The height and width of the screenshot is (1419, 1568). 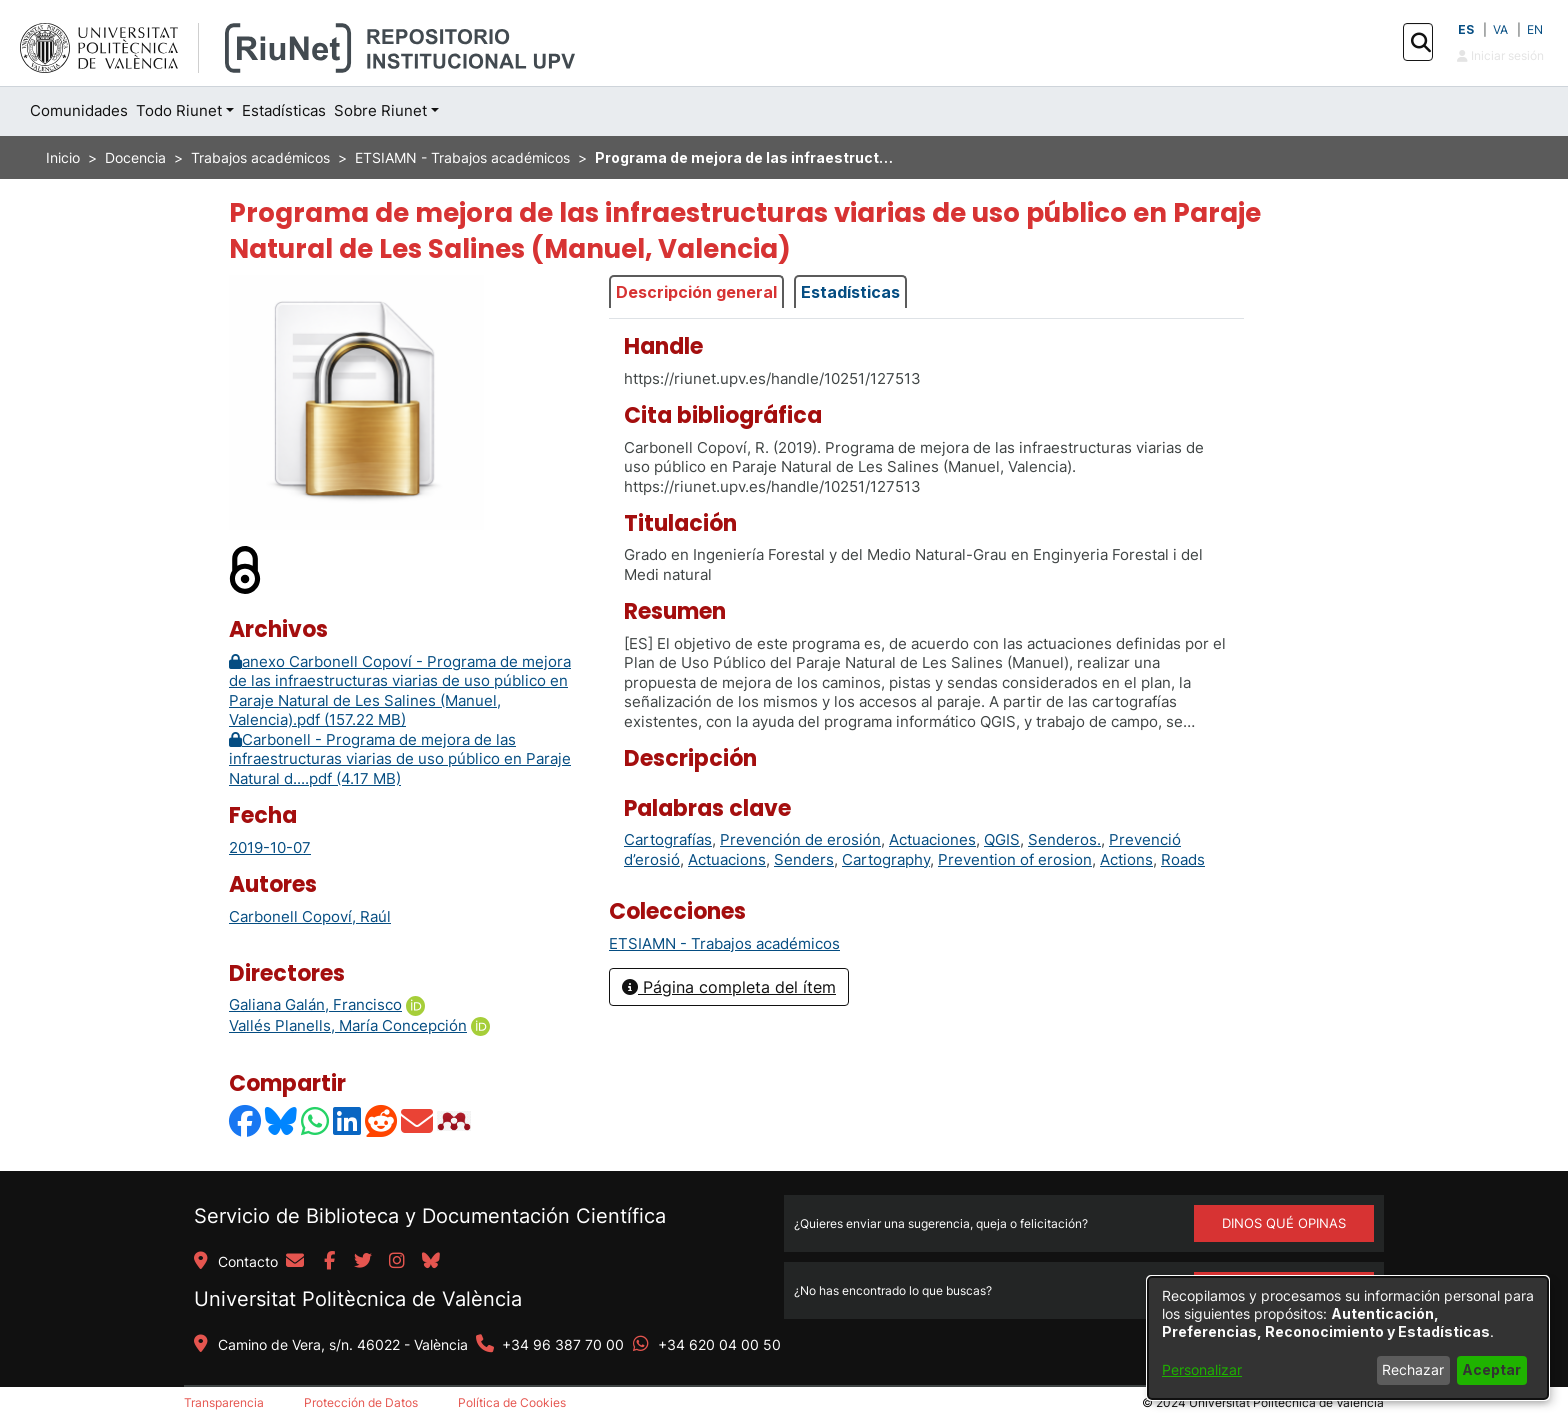 I want to click on Docencia [link], so click(x=135, y=157).